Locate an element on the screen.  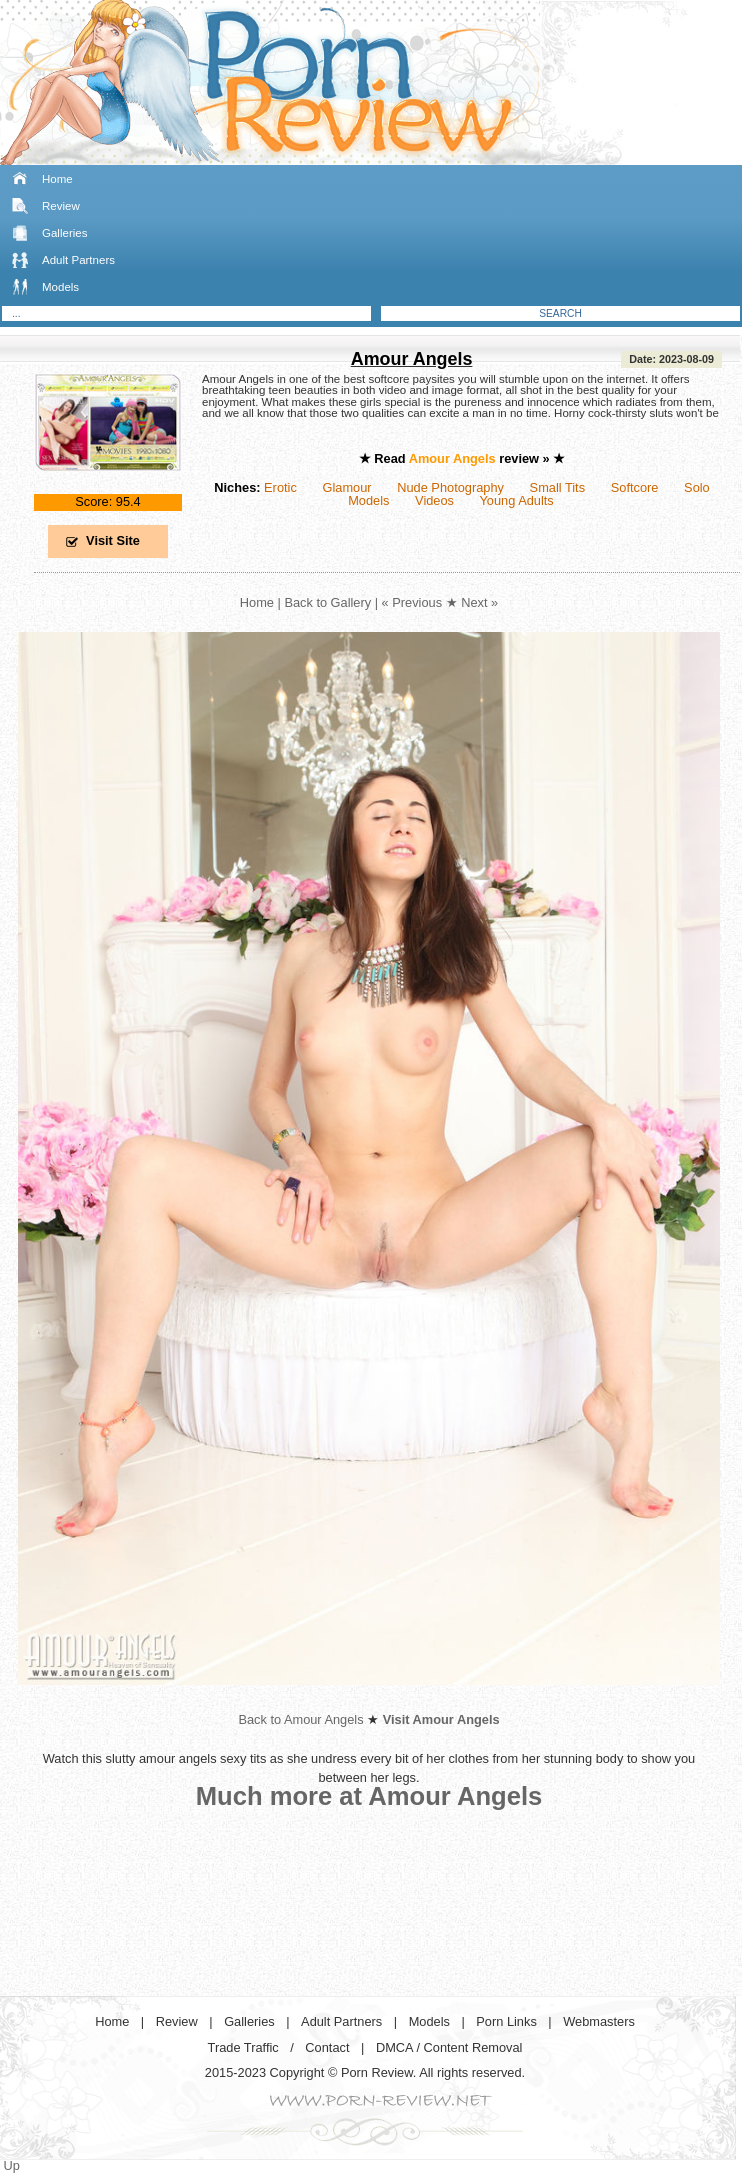
Back to Gallery is located at coordinates (327, 602).